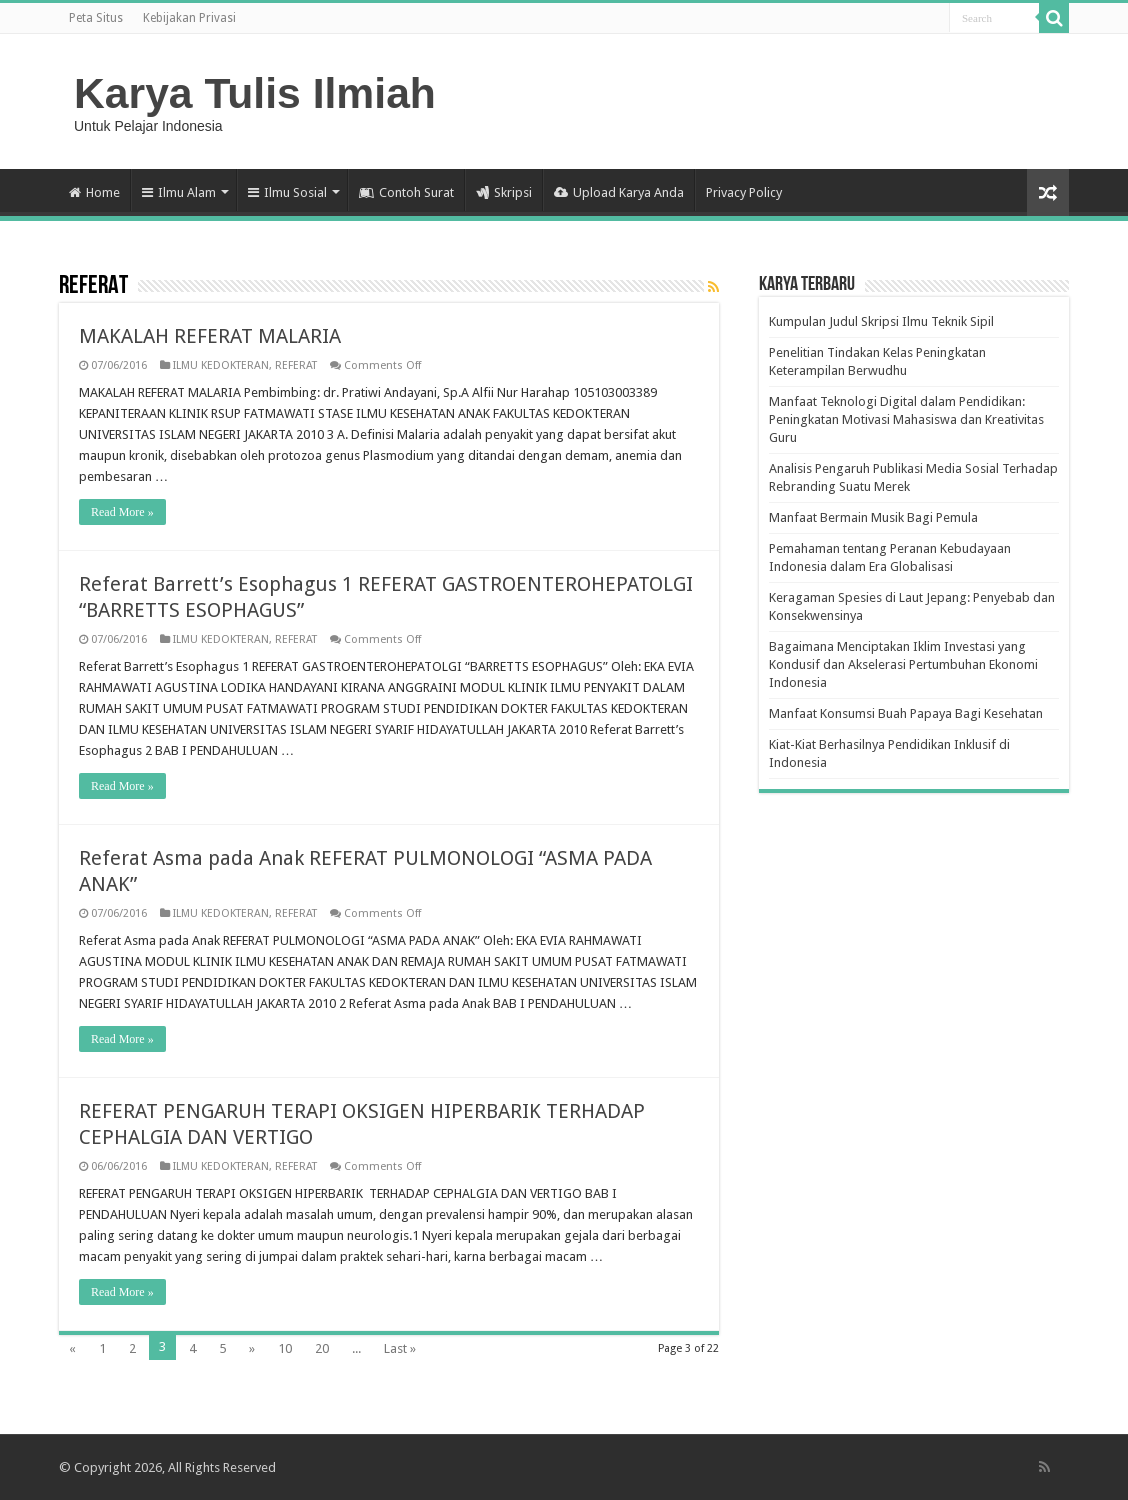  Describe the element at coordinates (221, 365) in the screenshot. I see `ILMU KEDOKTERAN` at that location.